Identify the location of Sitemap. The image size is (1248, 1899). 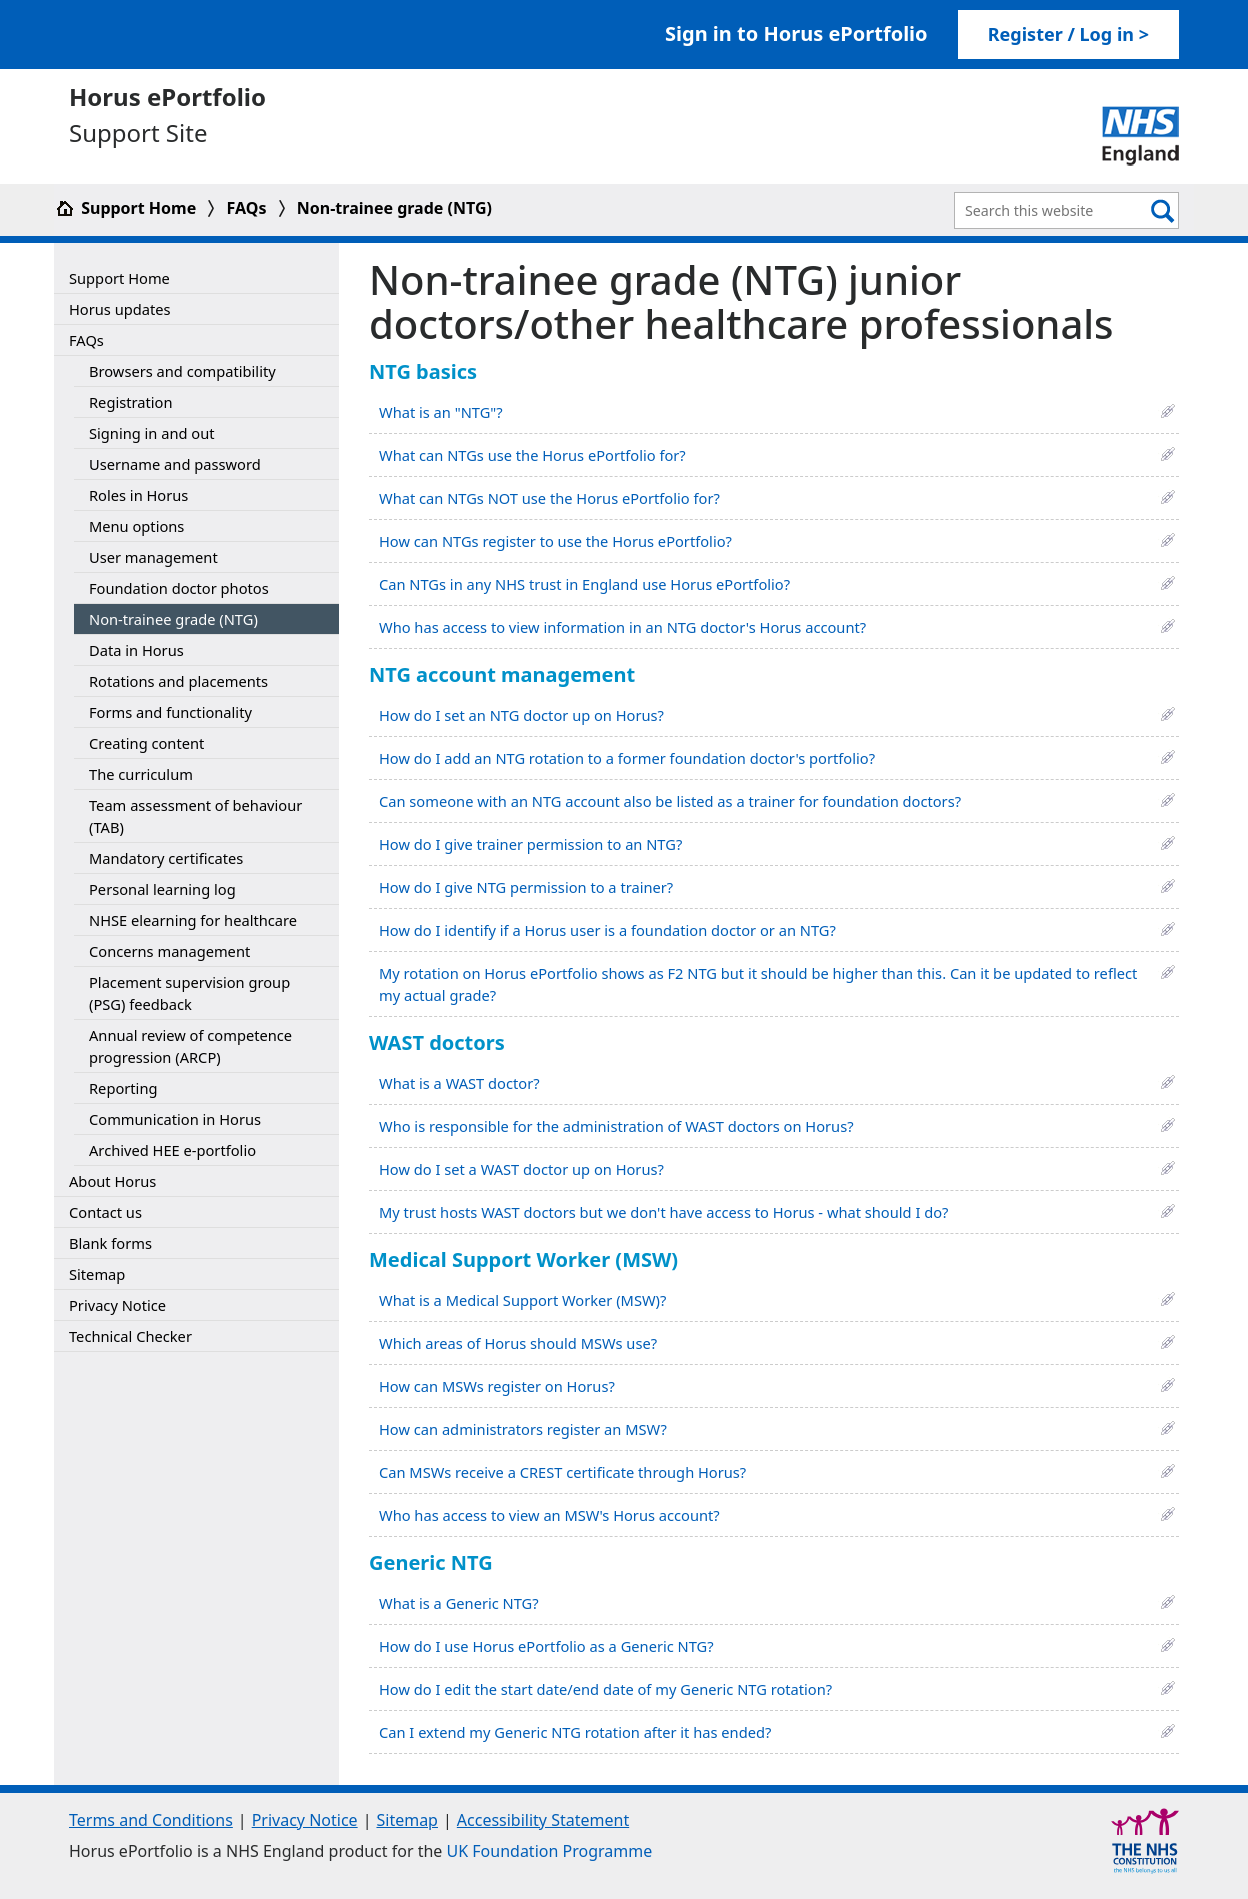
(97, 1274).